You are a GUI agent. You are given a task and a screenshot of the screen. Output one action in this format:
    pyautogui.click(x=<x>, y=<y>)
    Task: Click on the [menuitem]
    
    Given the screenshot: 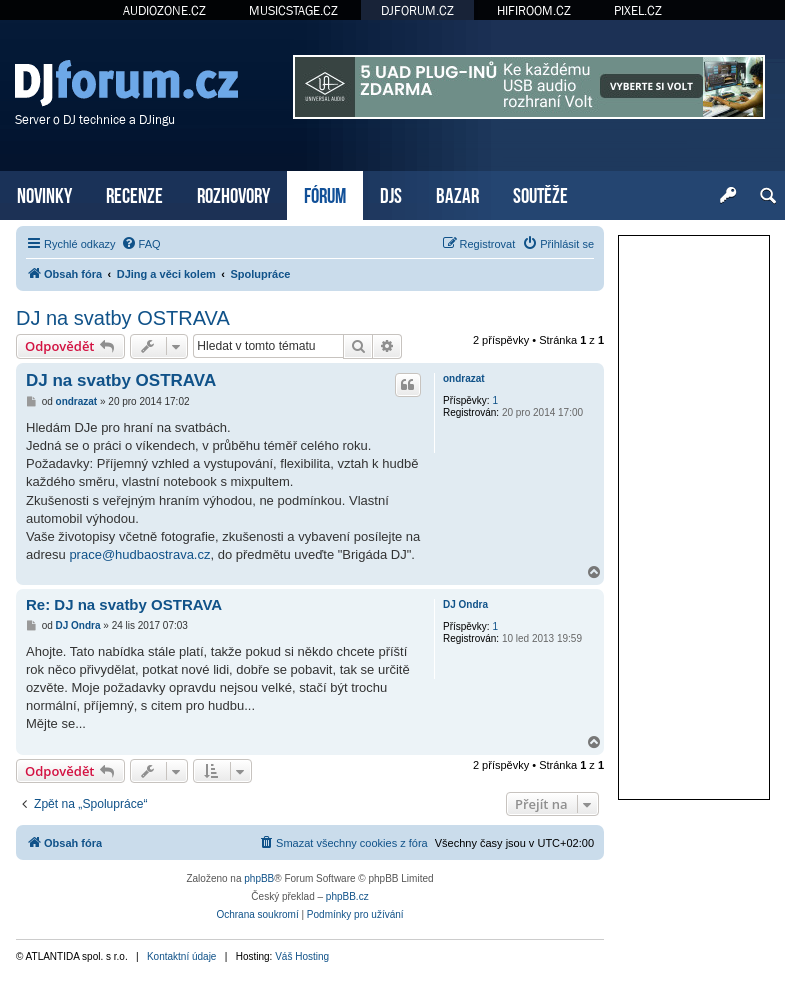 What is the action you would take?
    pyautogui.click(x=141, y=244)
    